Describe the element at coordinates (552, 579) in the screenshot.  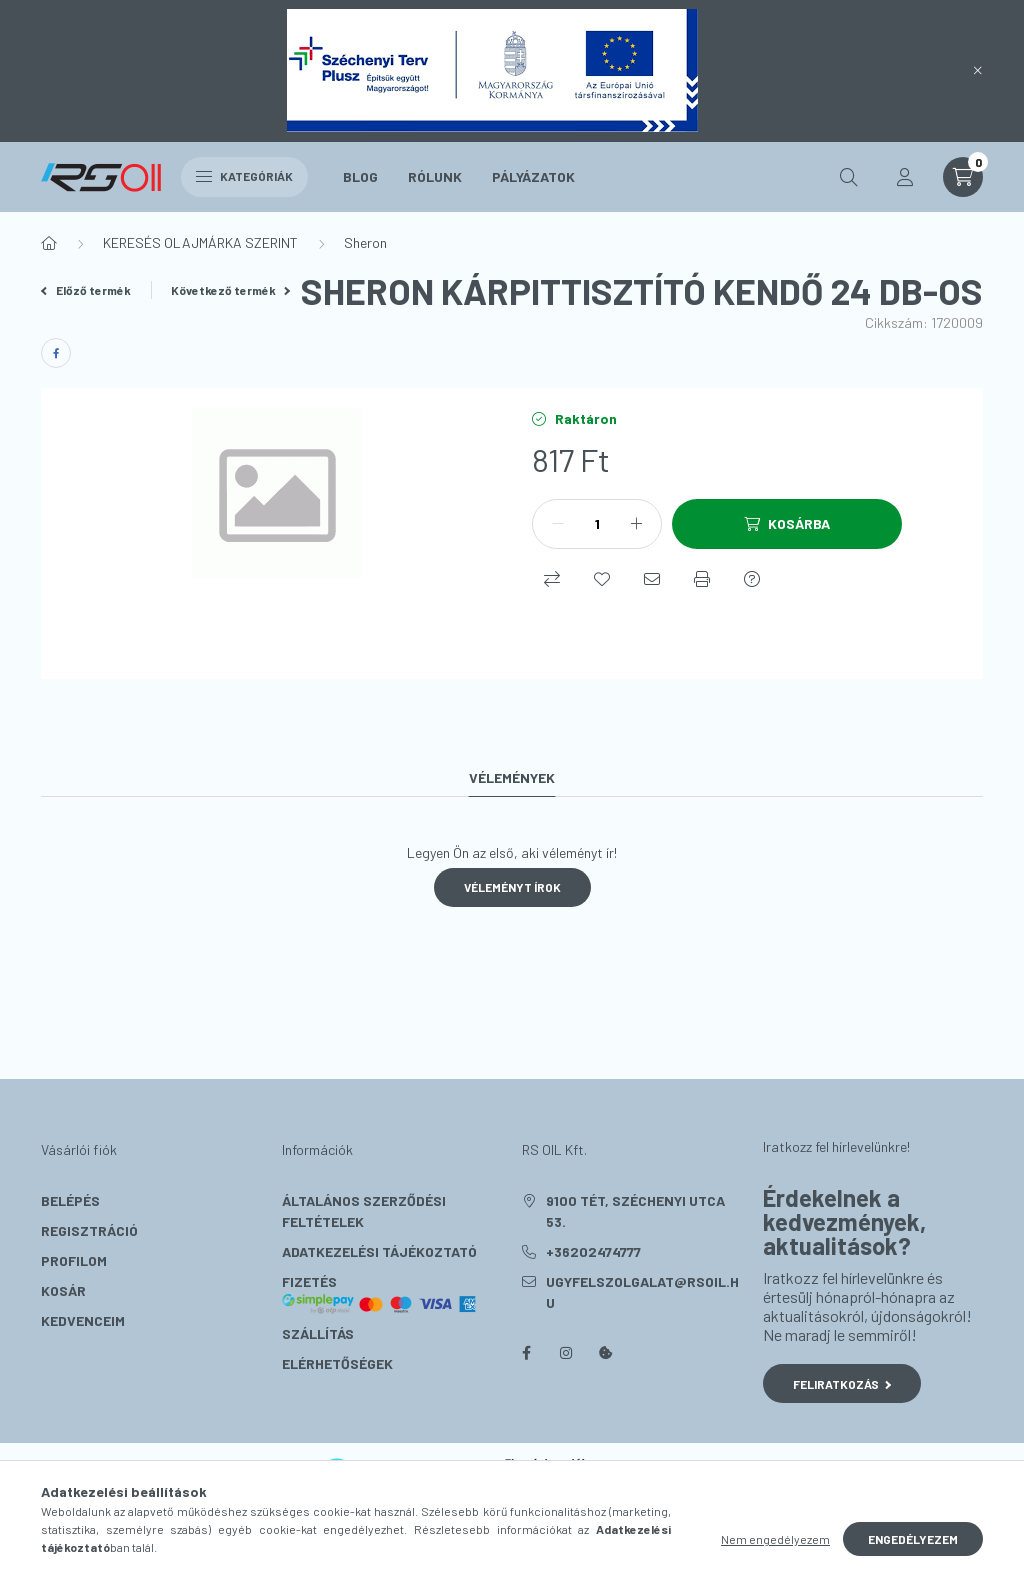
I see `[Összehasonlítás]` at that location.